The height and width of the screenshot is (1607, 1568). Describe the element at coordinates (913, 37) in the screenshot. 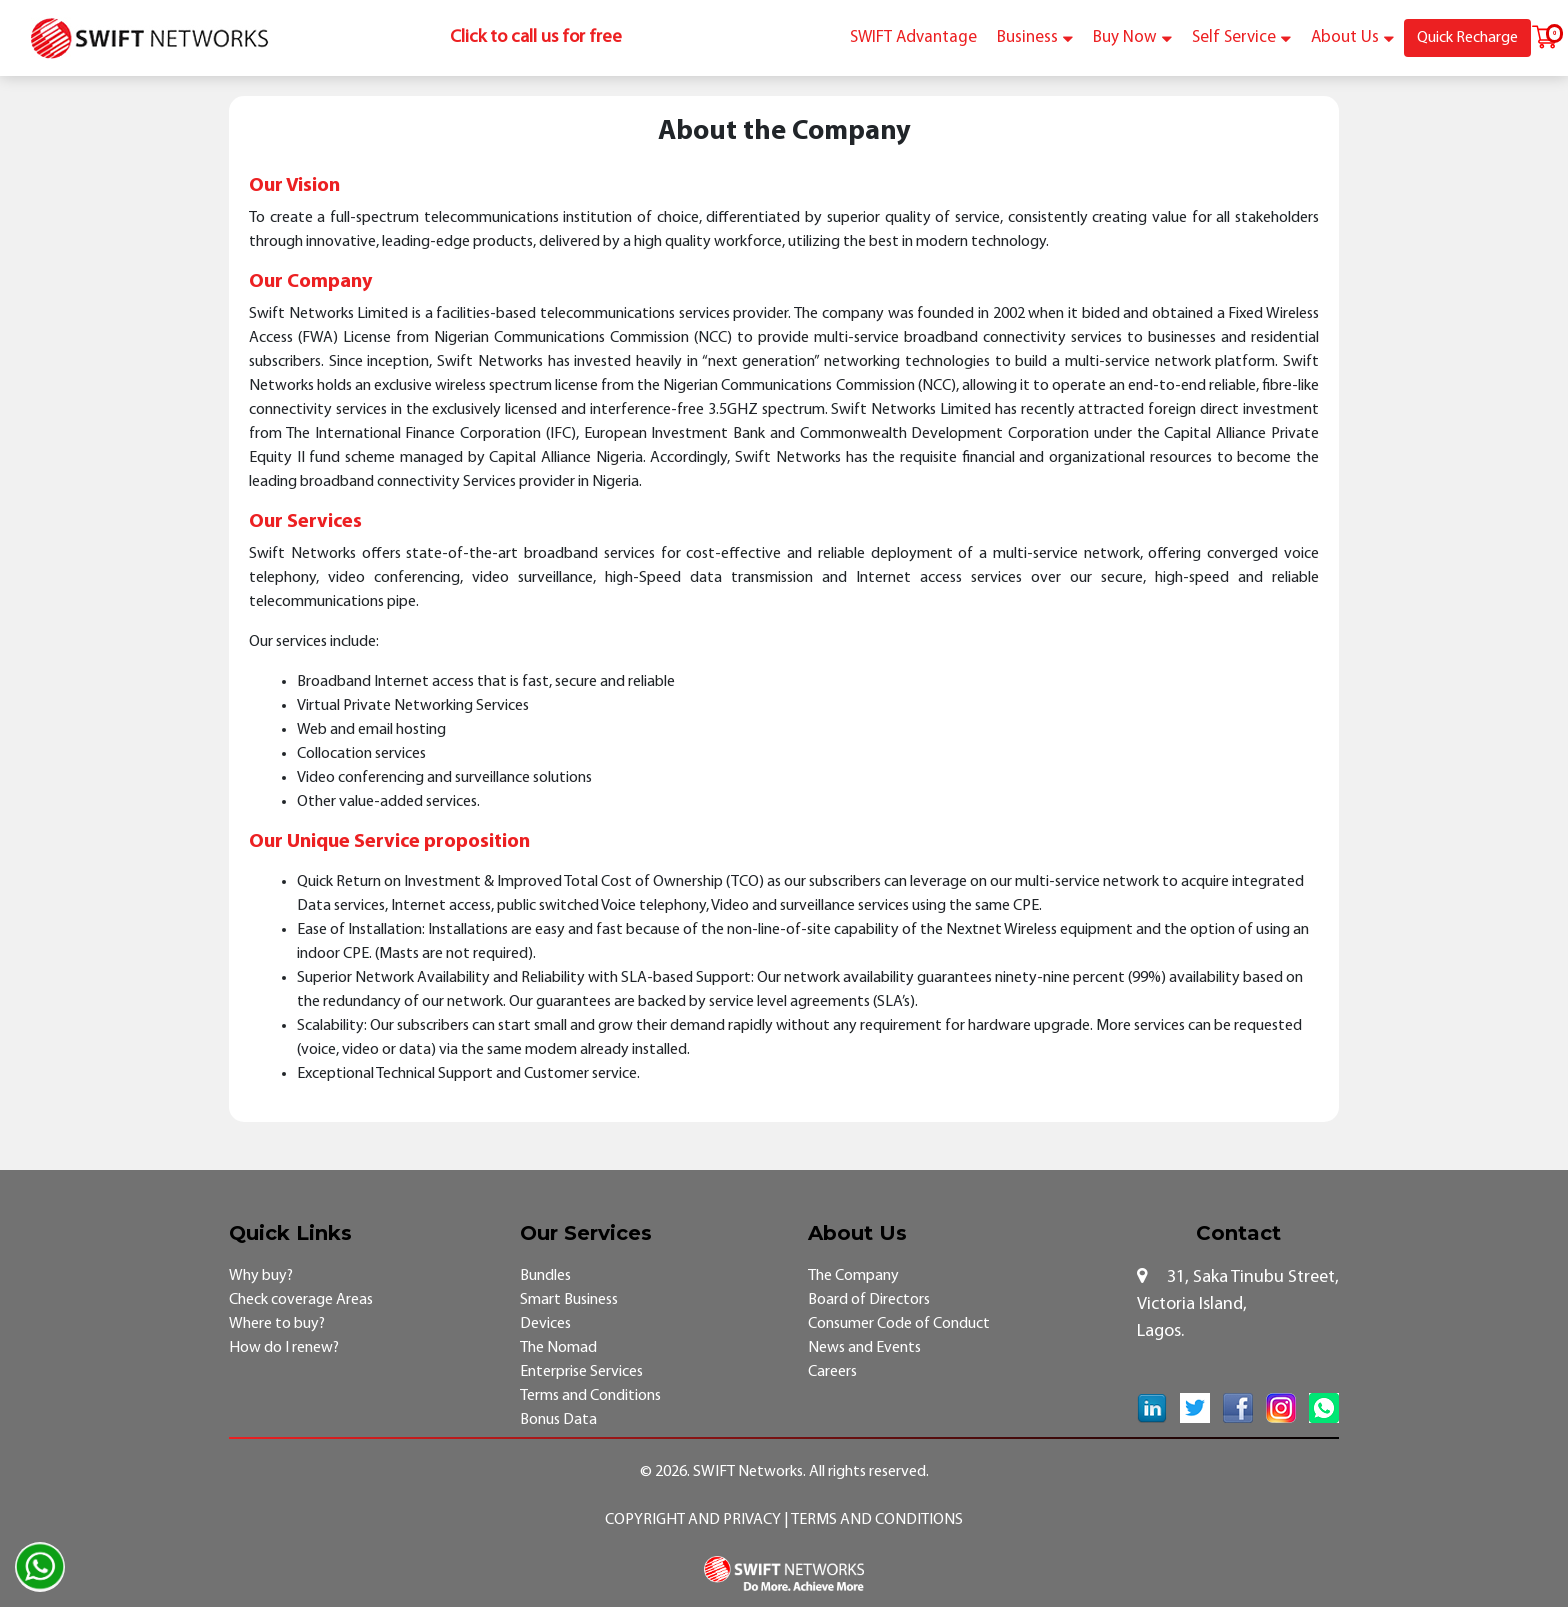

I see `SWIFT Advantage` at that location.